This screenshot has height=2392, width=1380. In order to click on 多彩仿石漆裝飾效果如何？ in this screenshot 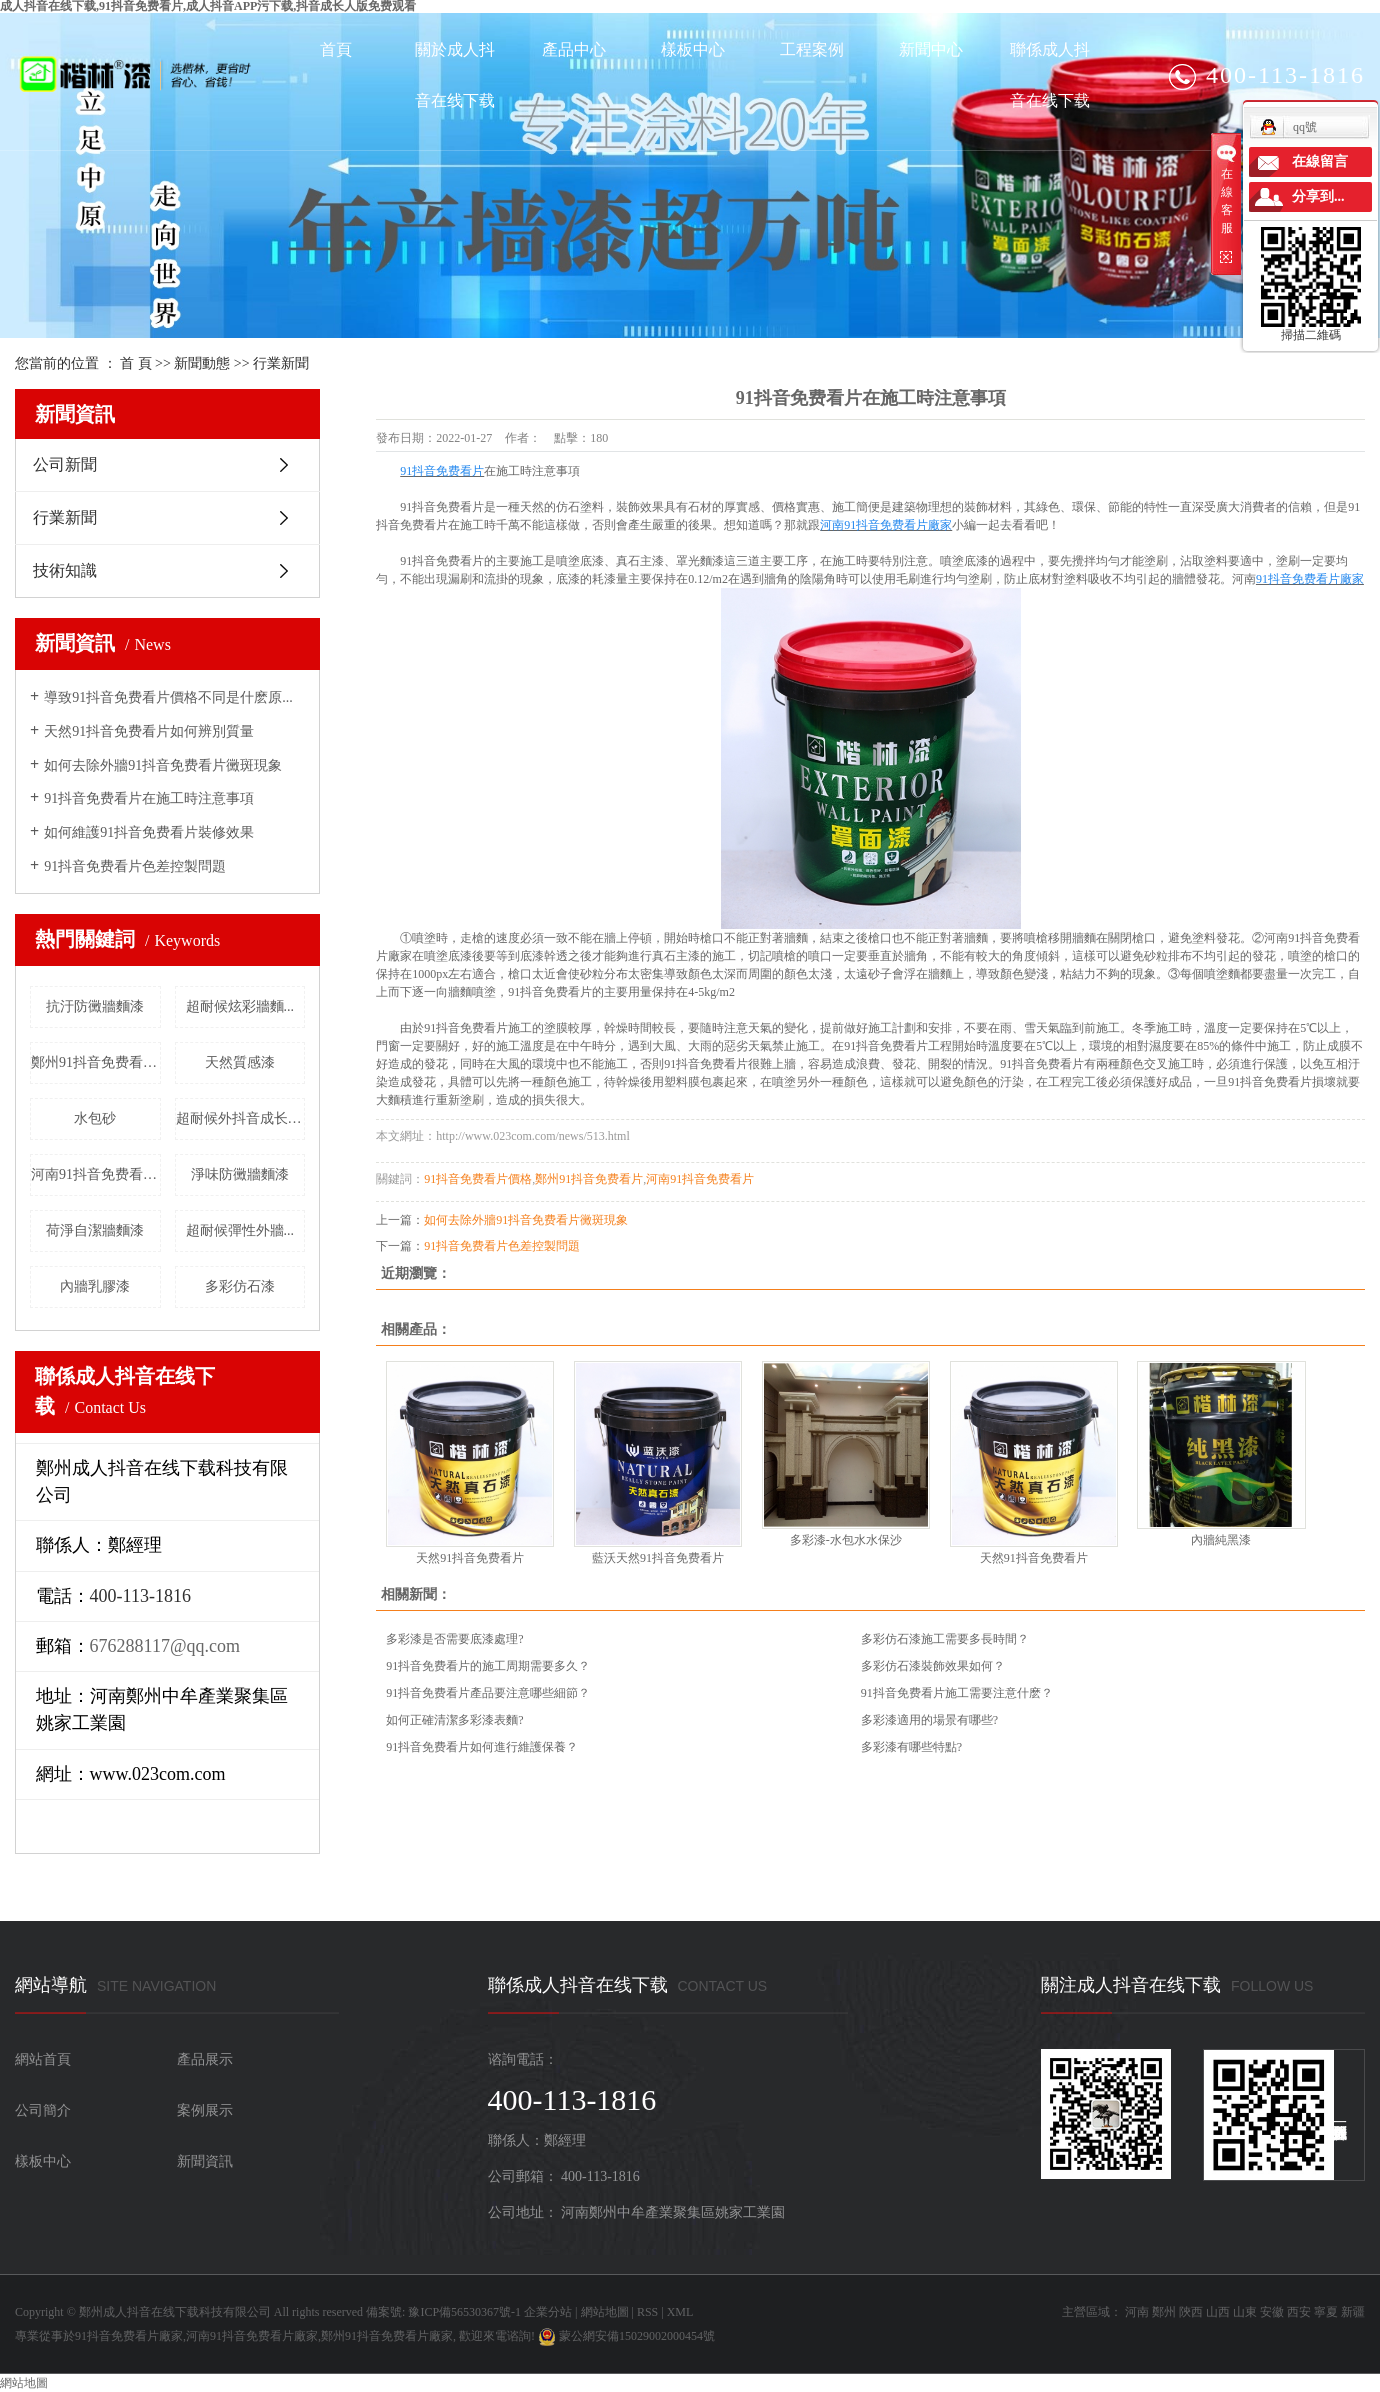, I will do `click(933, 1666)`.